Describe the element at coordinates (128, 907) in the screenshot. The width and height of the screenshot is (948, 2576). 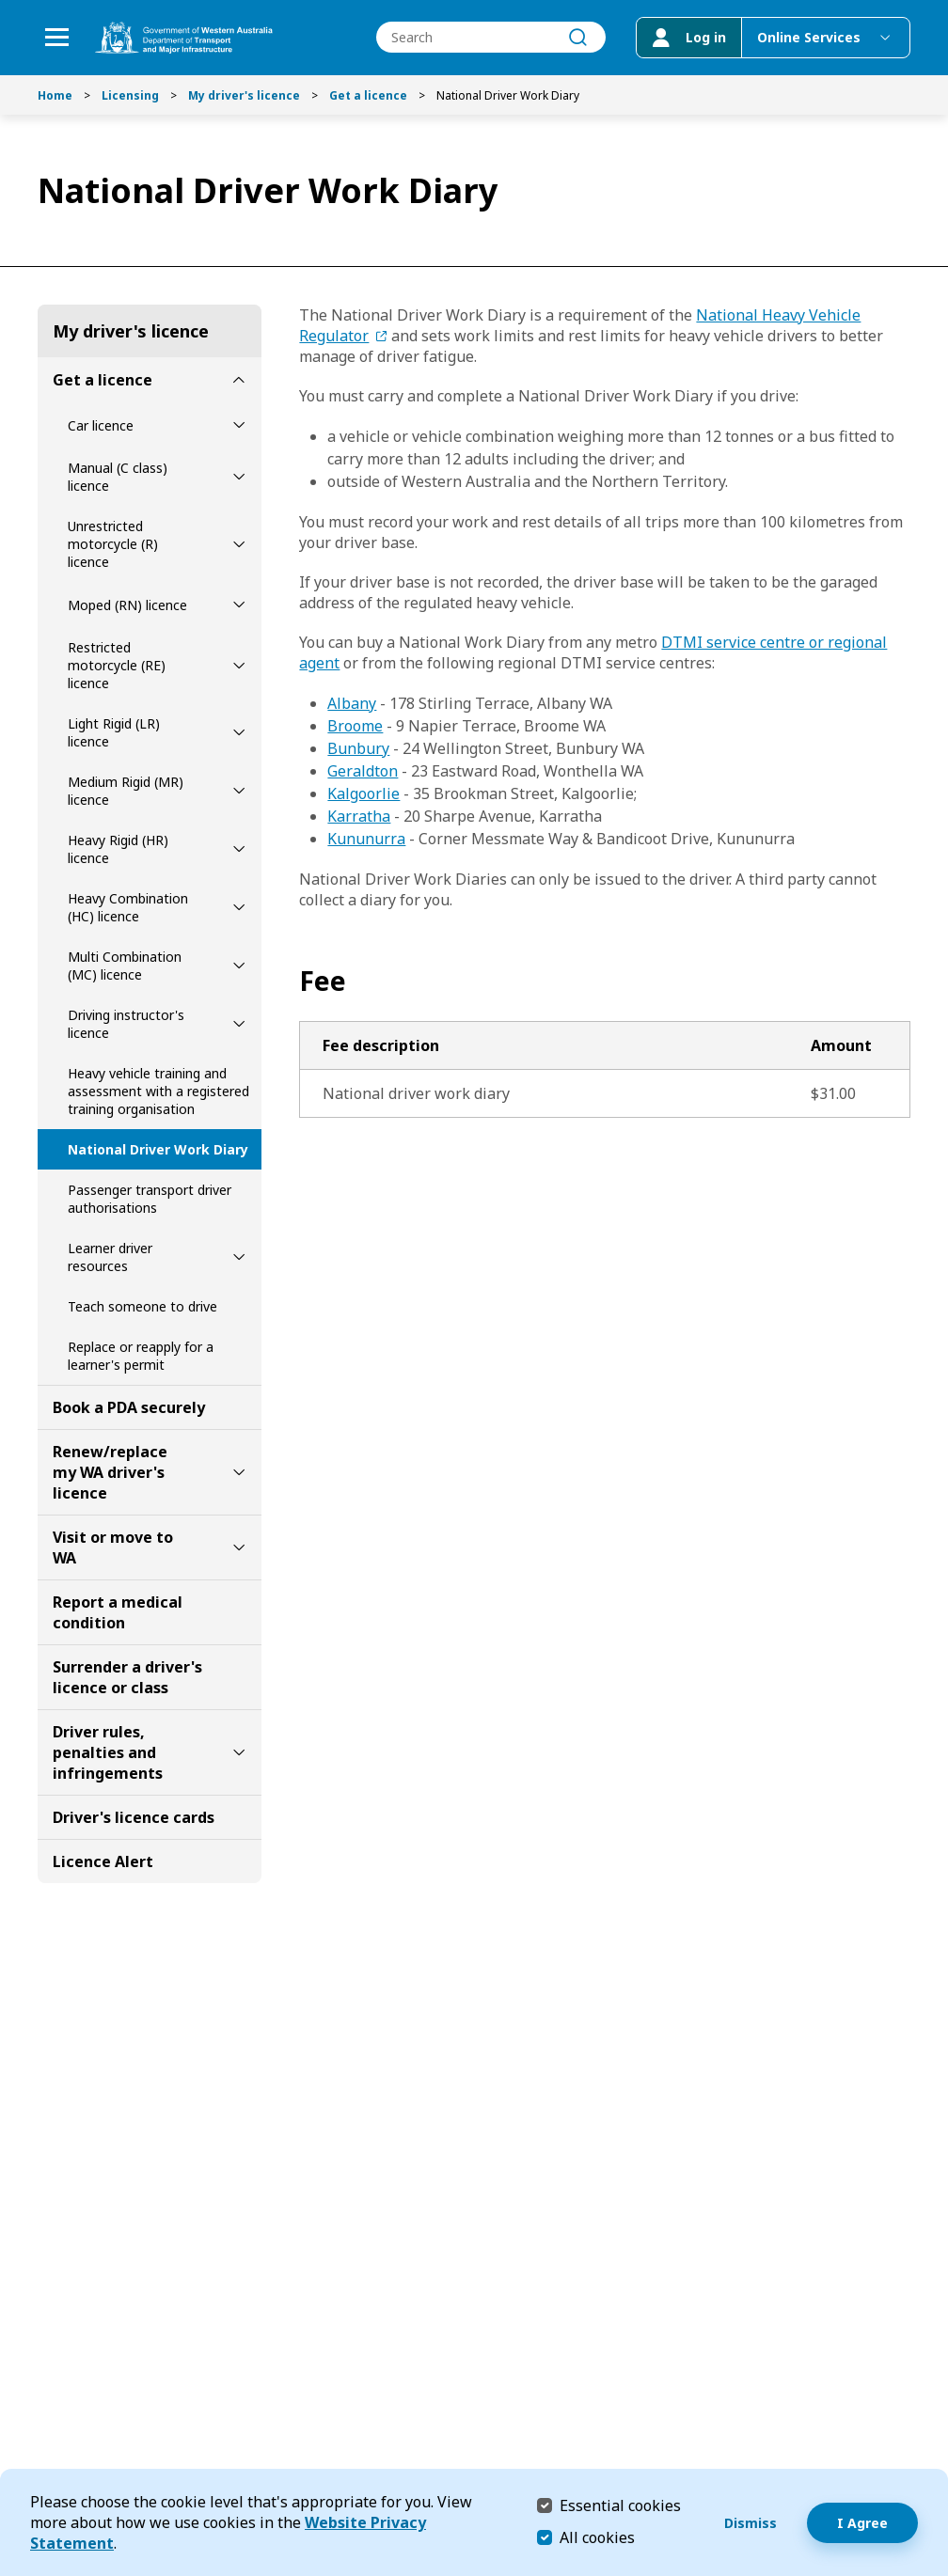
I see `Heavy Combination (HC) licence` at that location.